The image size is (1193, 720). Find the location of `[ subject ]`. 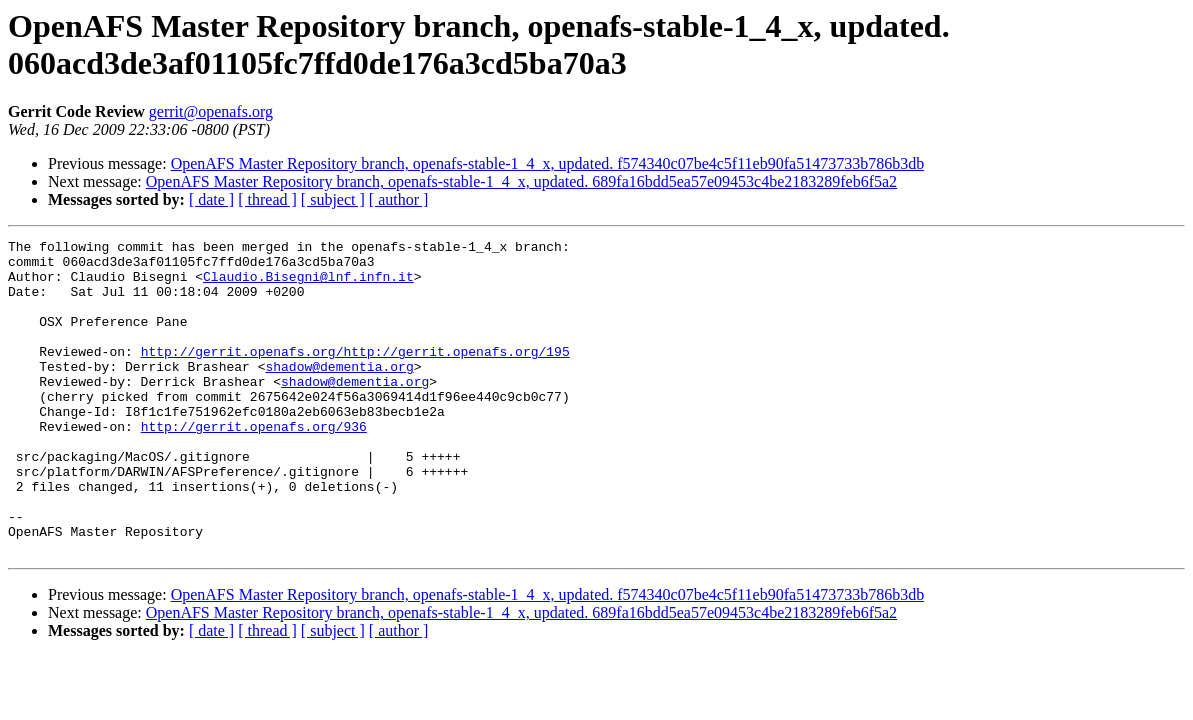

[ subject ] is located at coordinates (333, 199).